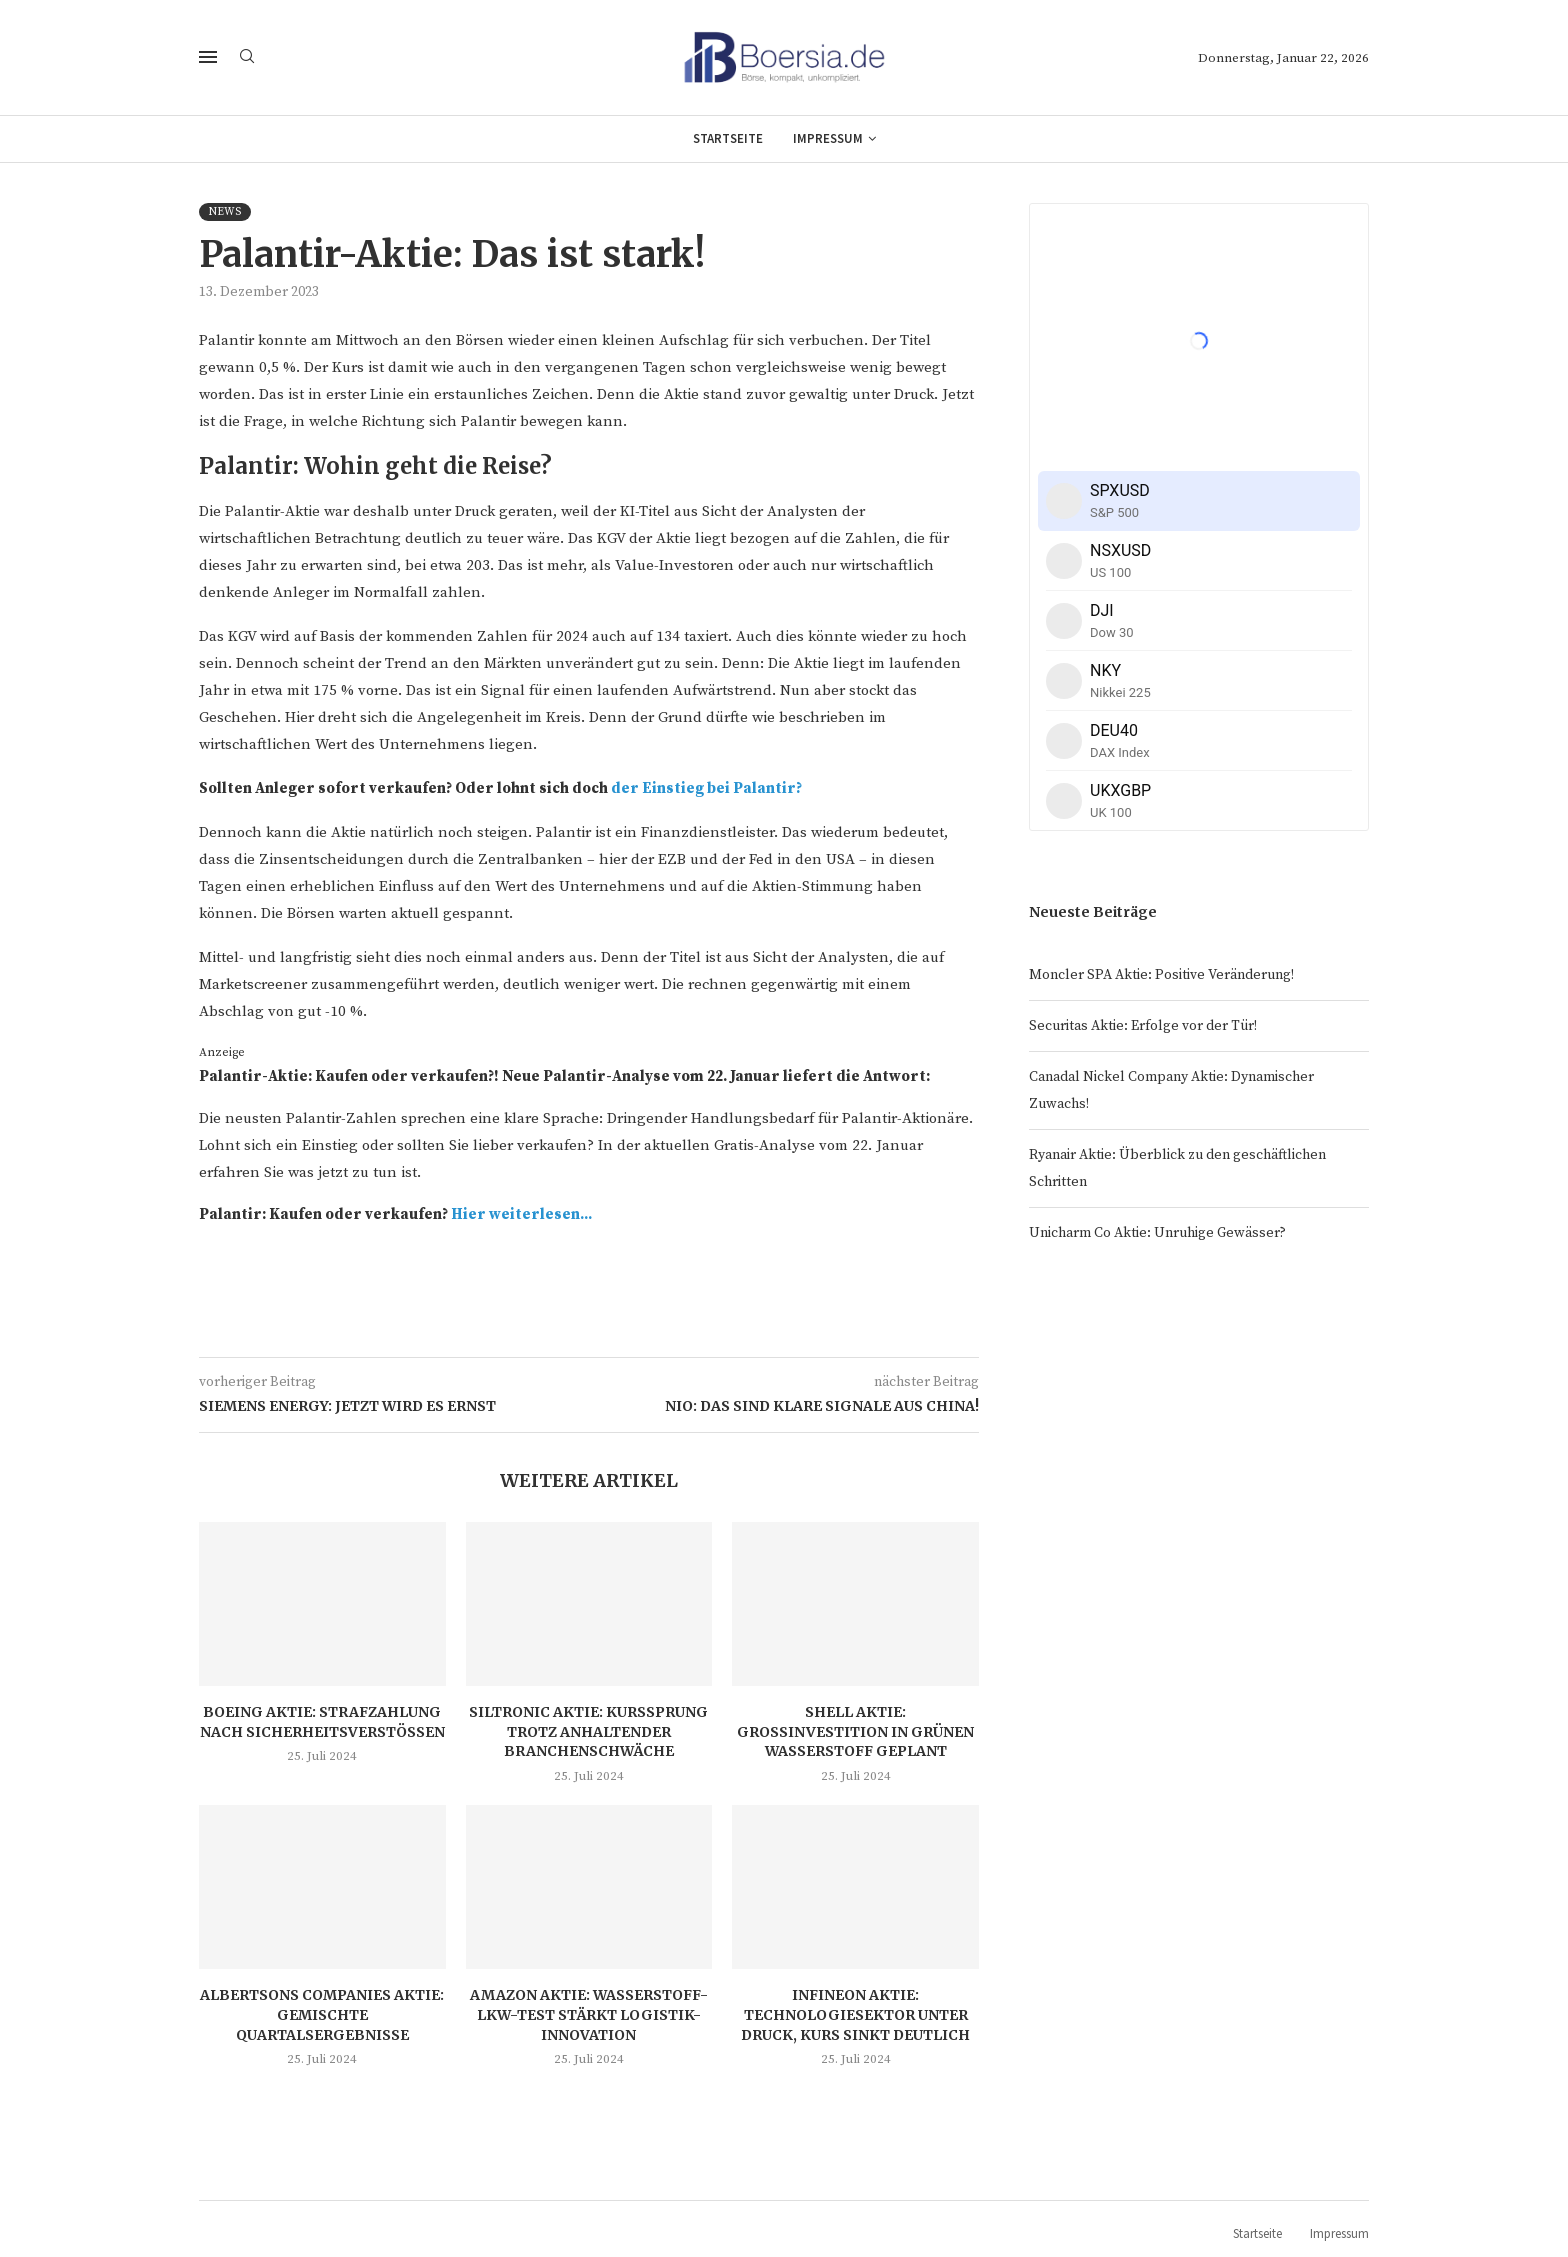 The height and width of the screenshot is (2257, 1568). I want to click on Albertsons Companies Aktie: Gemischte Quartalsergebnisse, so click(322, 2014).